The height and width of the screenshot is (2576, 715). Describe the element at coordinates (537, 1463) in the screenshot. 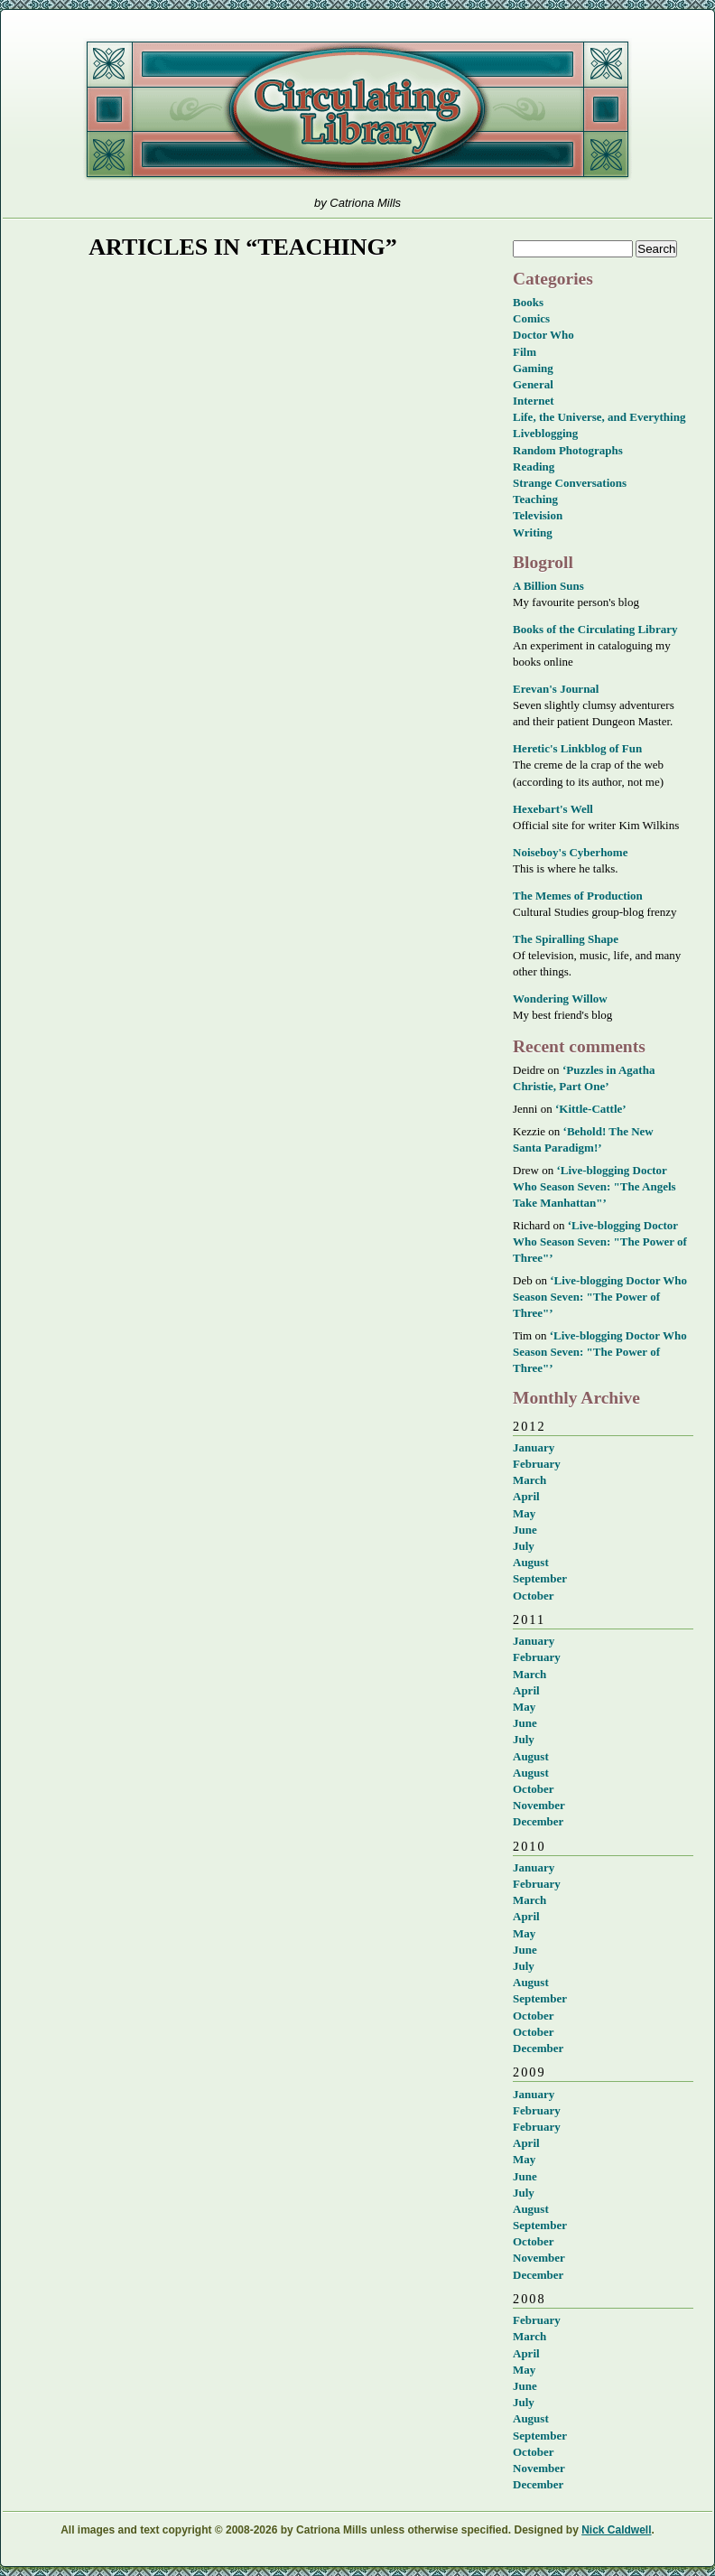

I see `February` at that location.